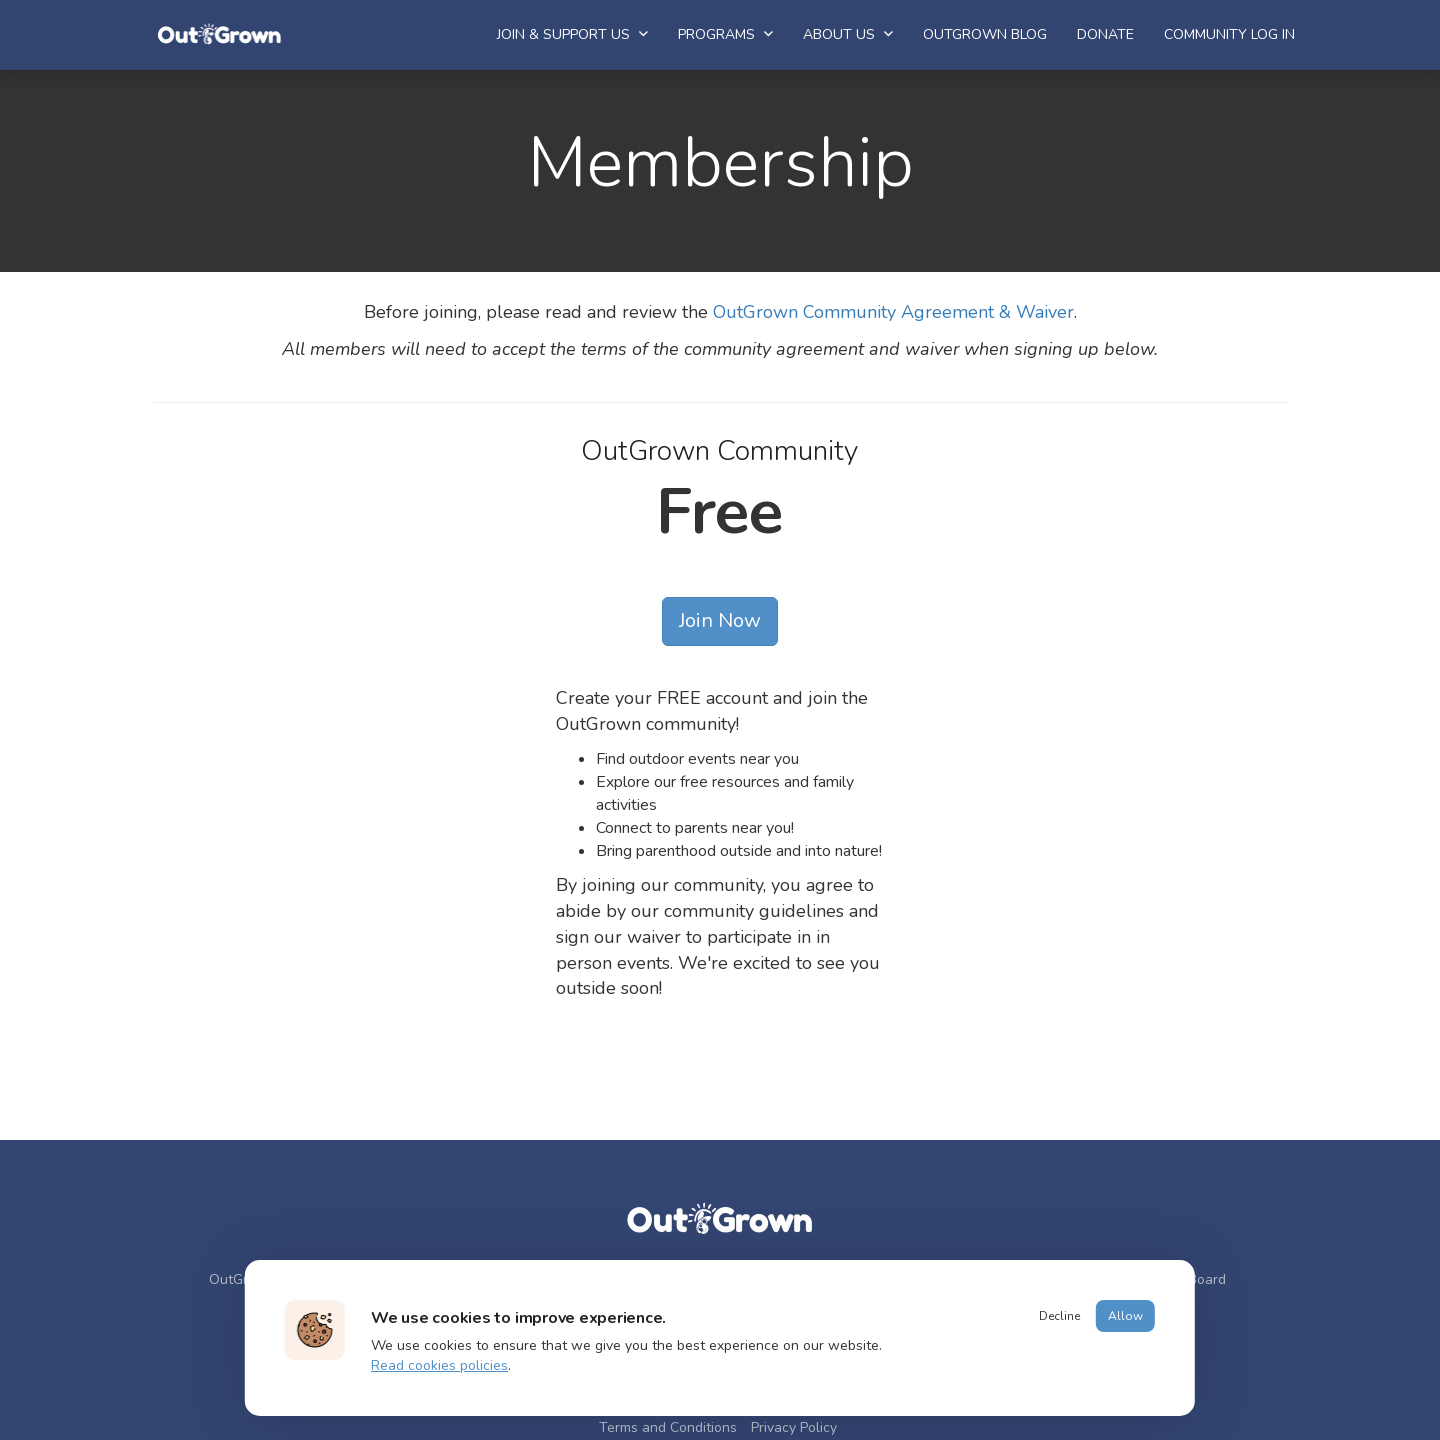  I want to click on About Us, so click(848, 34).